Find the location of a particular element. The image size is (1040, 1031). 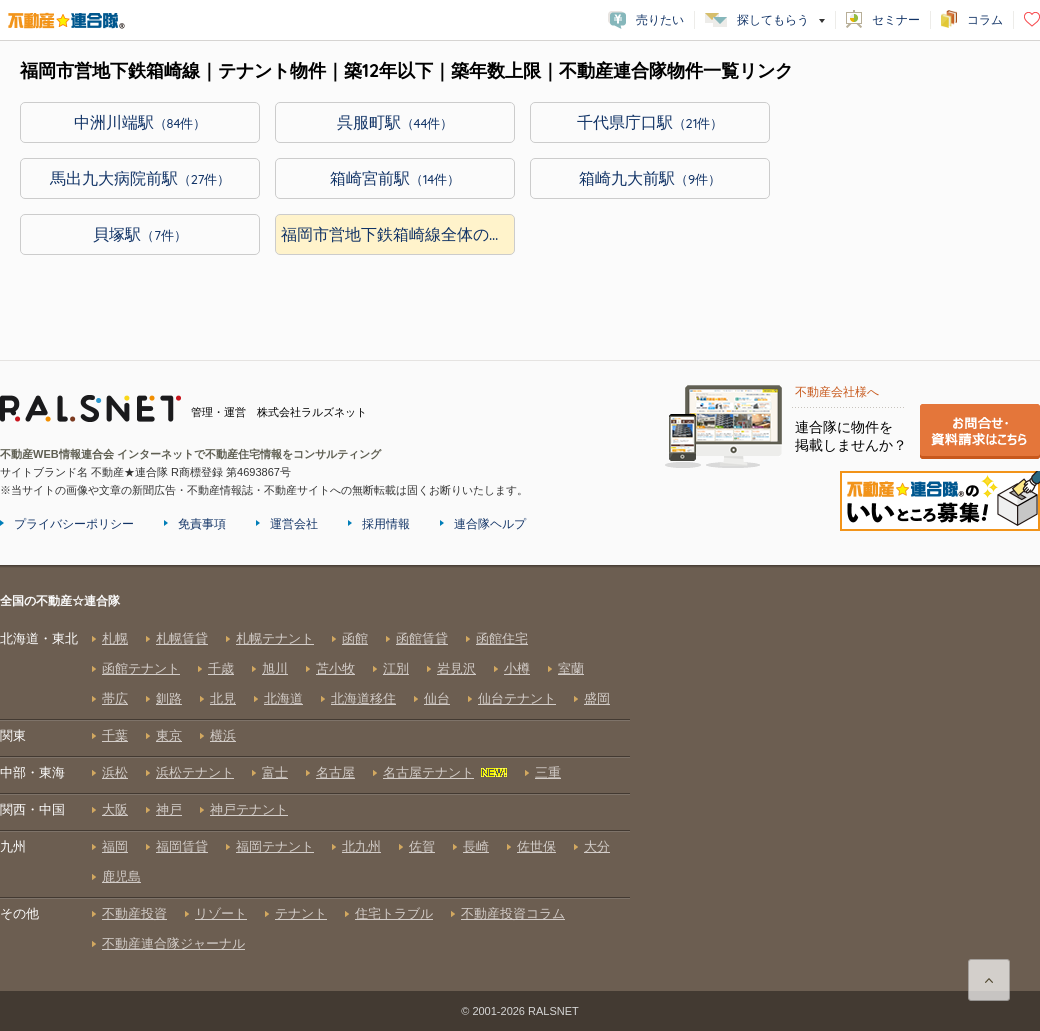

運営会社 is located at coordinates (294, 524).